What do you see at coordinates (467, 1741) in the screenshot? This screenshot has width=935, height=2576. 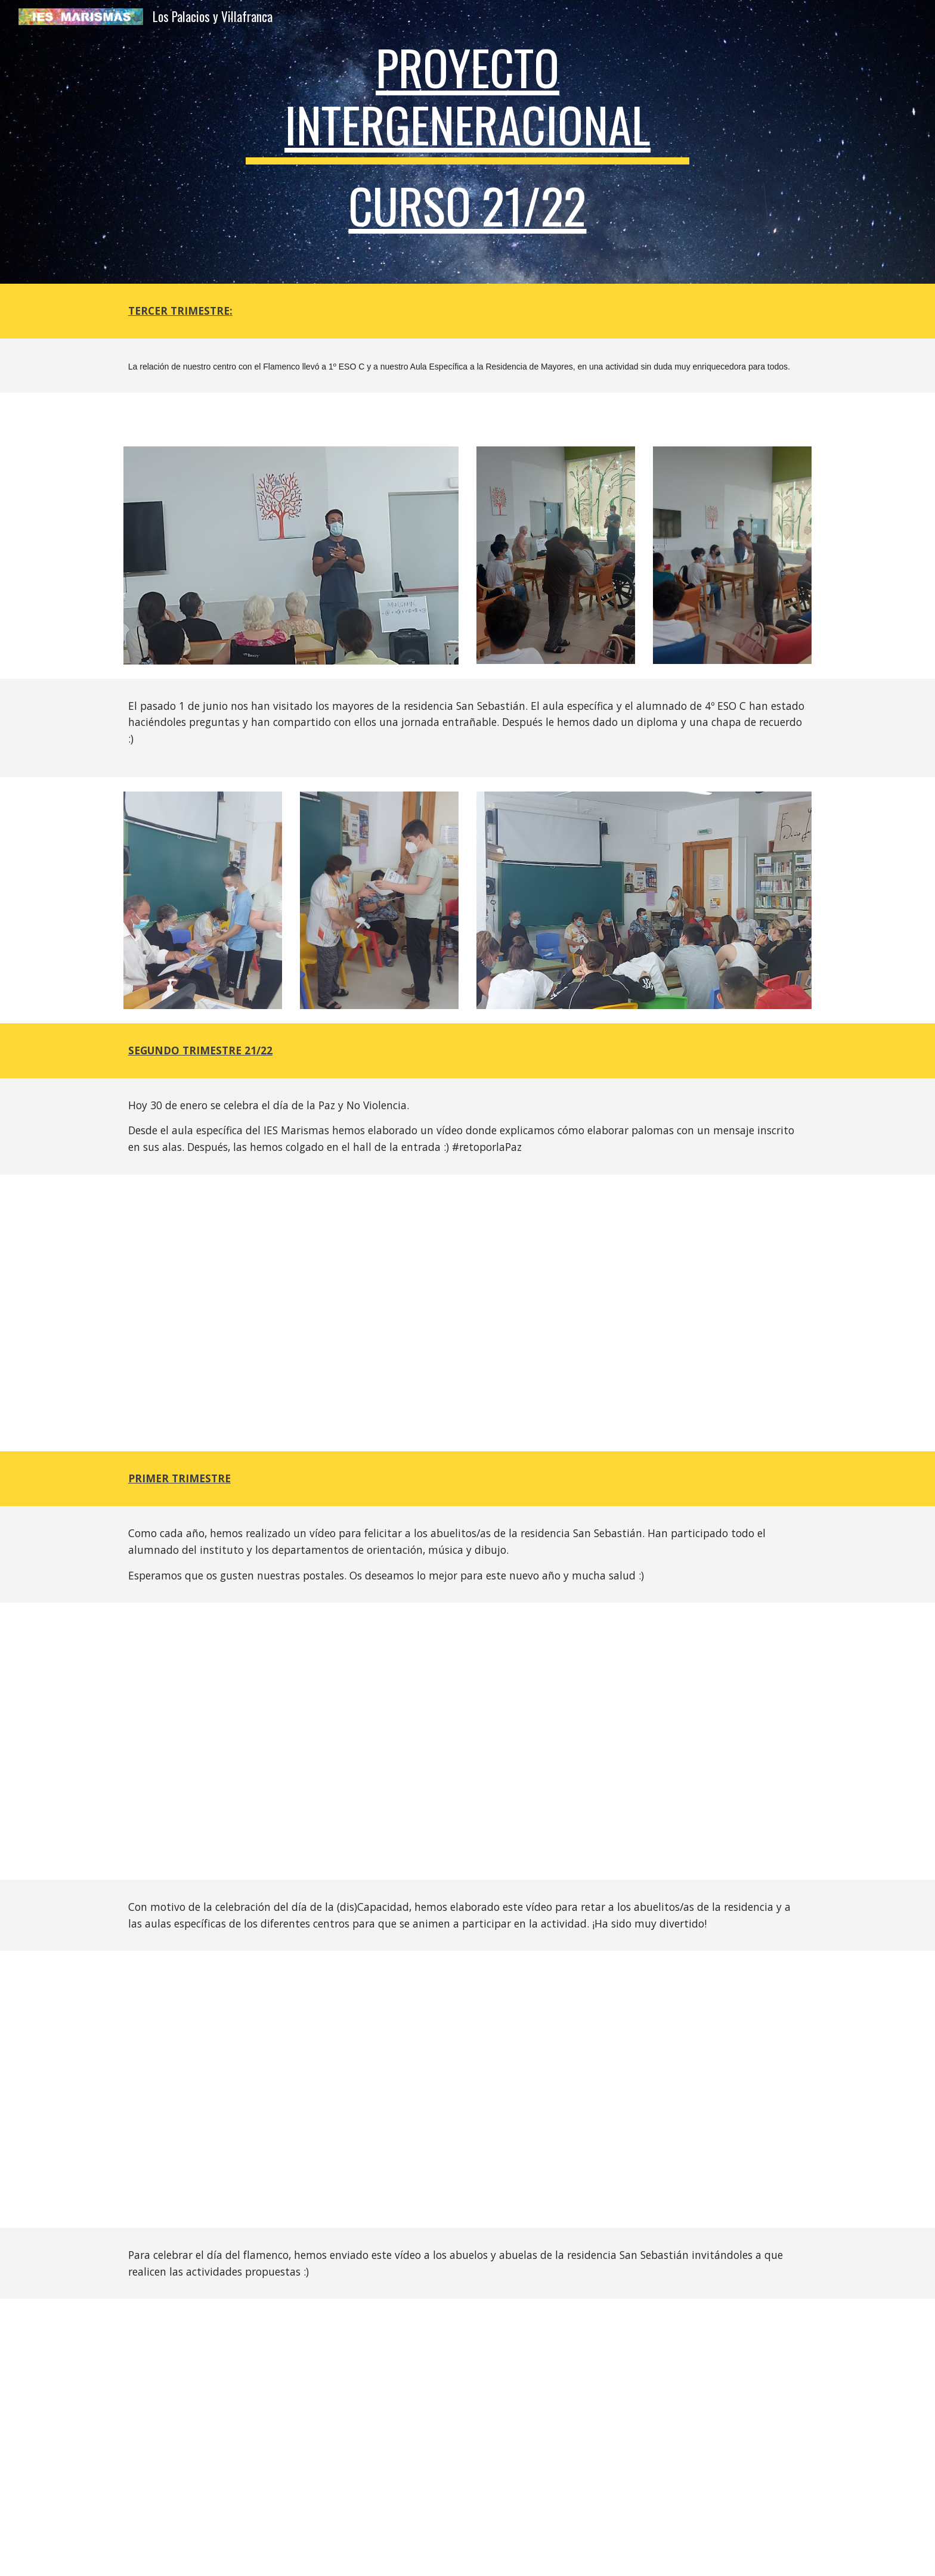 I see `[Drive, 20211222113731.MP4]` at bounding box center [467, 1741].